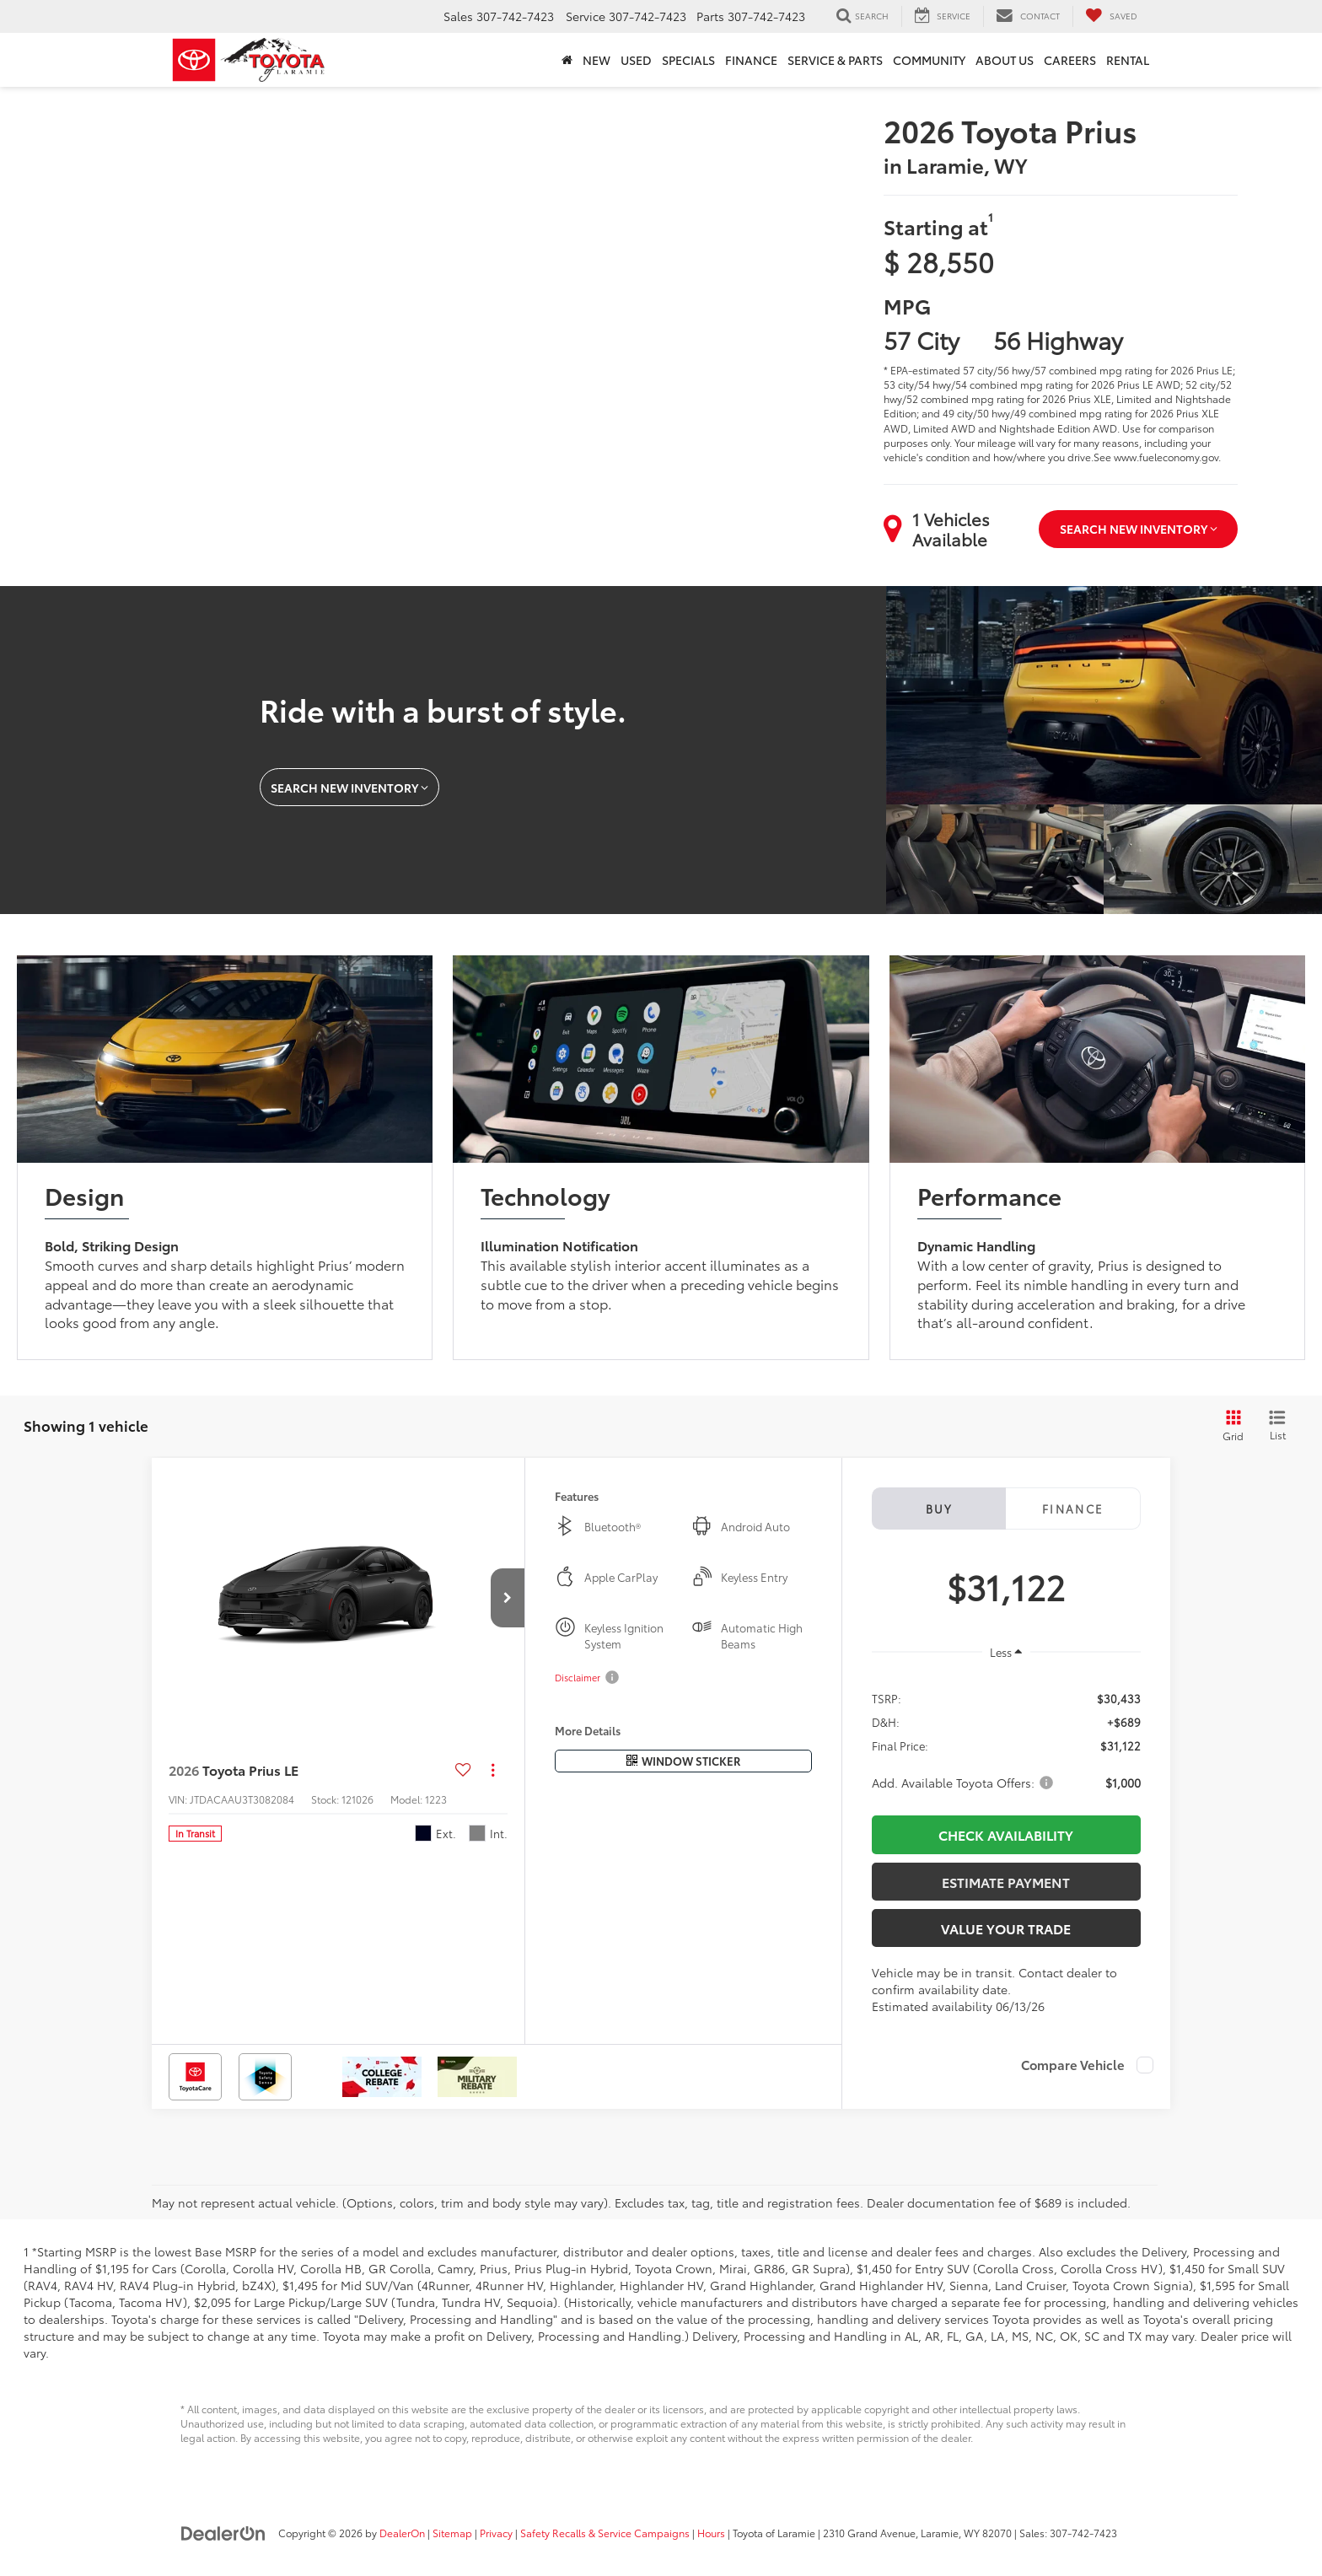  I want to click on [region], so click(1006, 1739).